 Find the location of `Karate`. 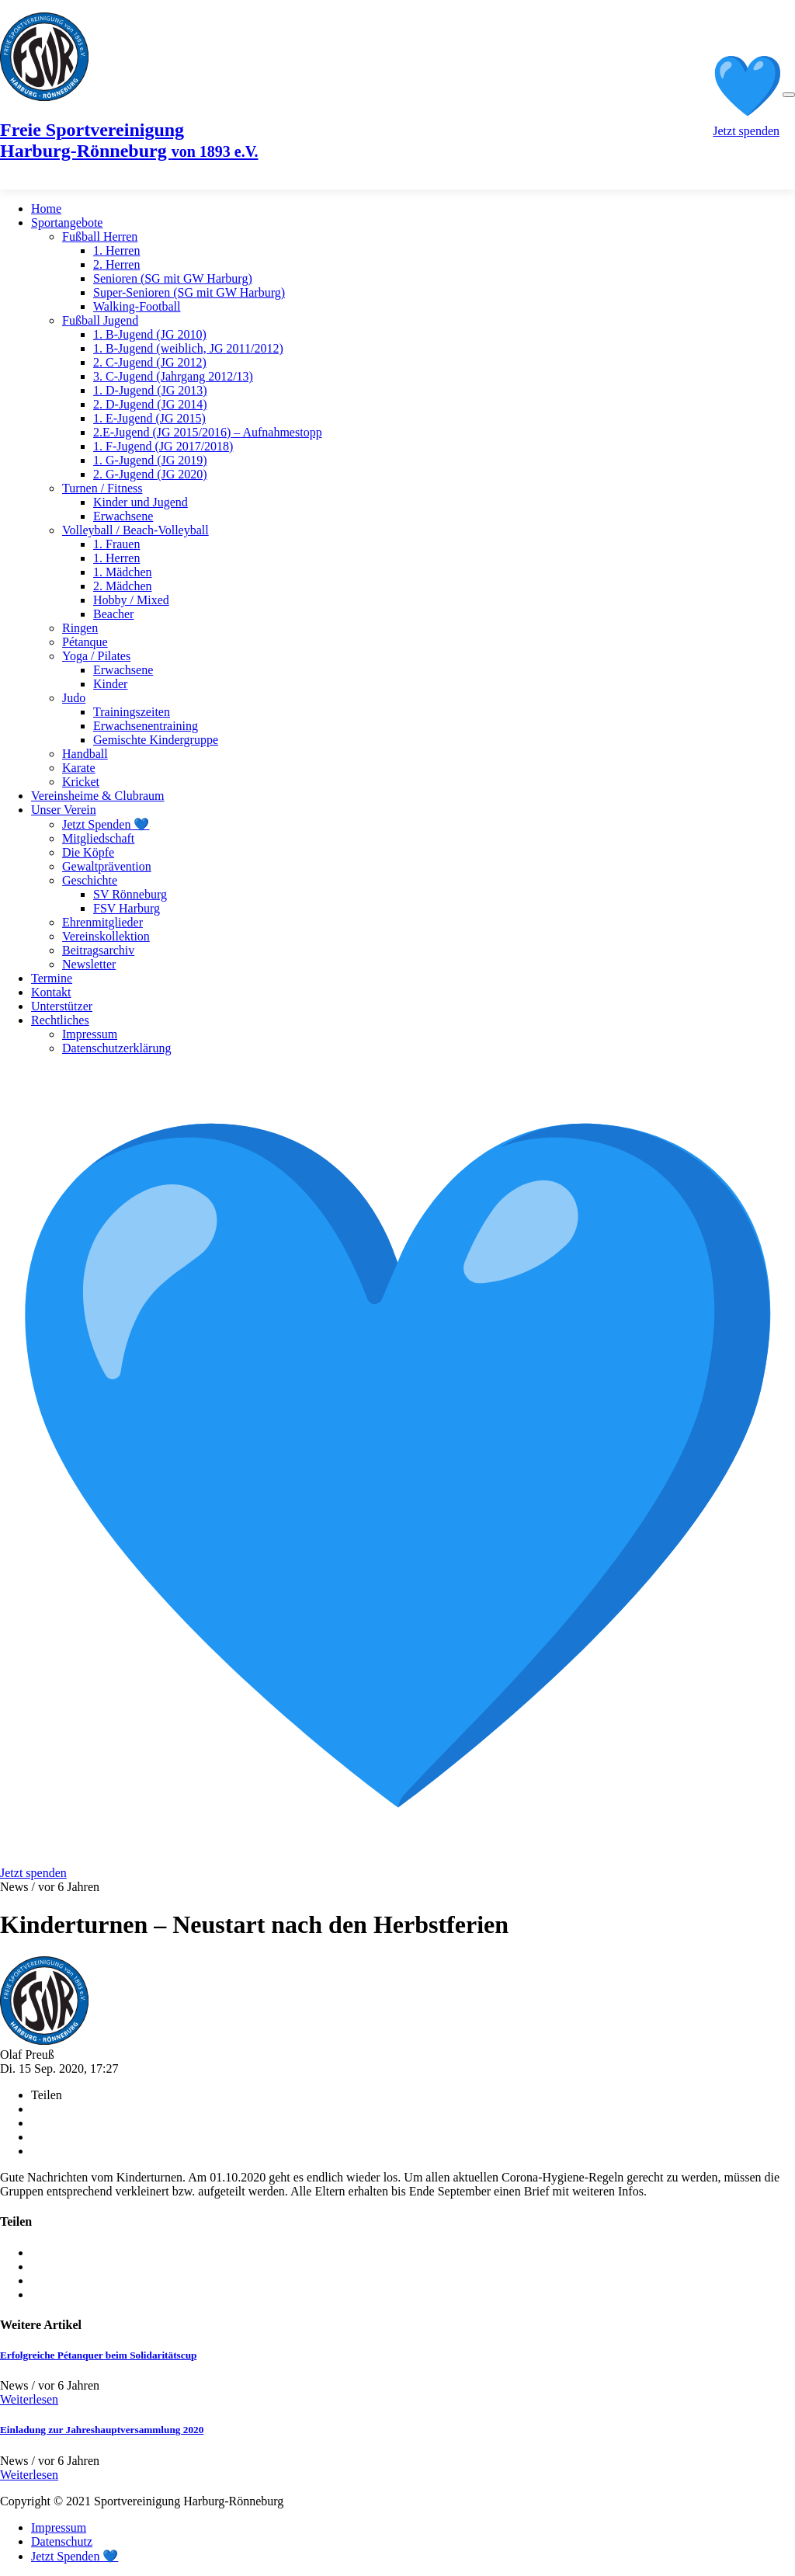

Karate is located at coordinates (78, 767).